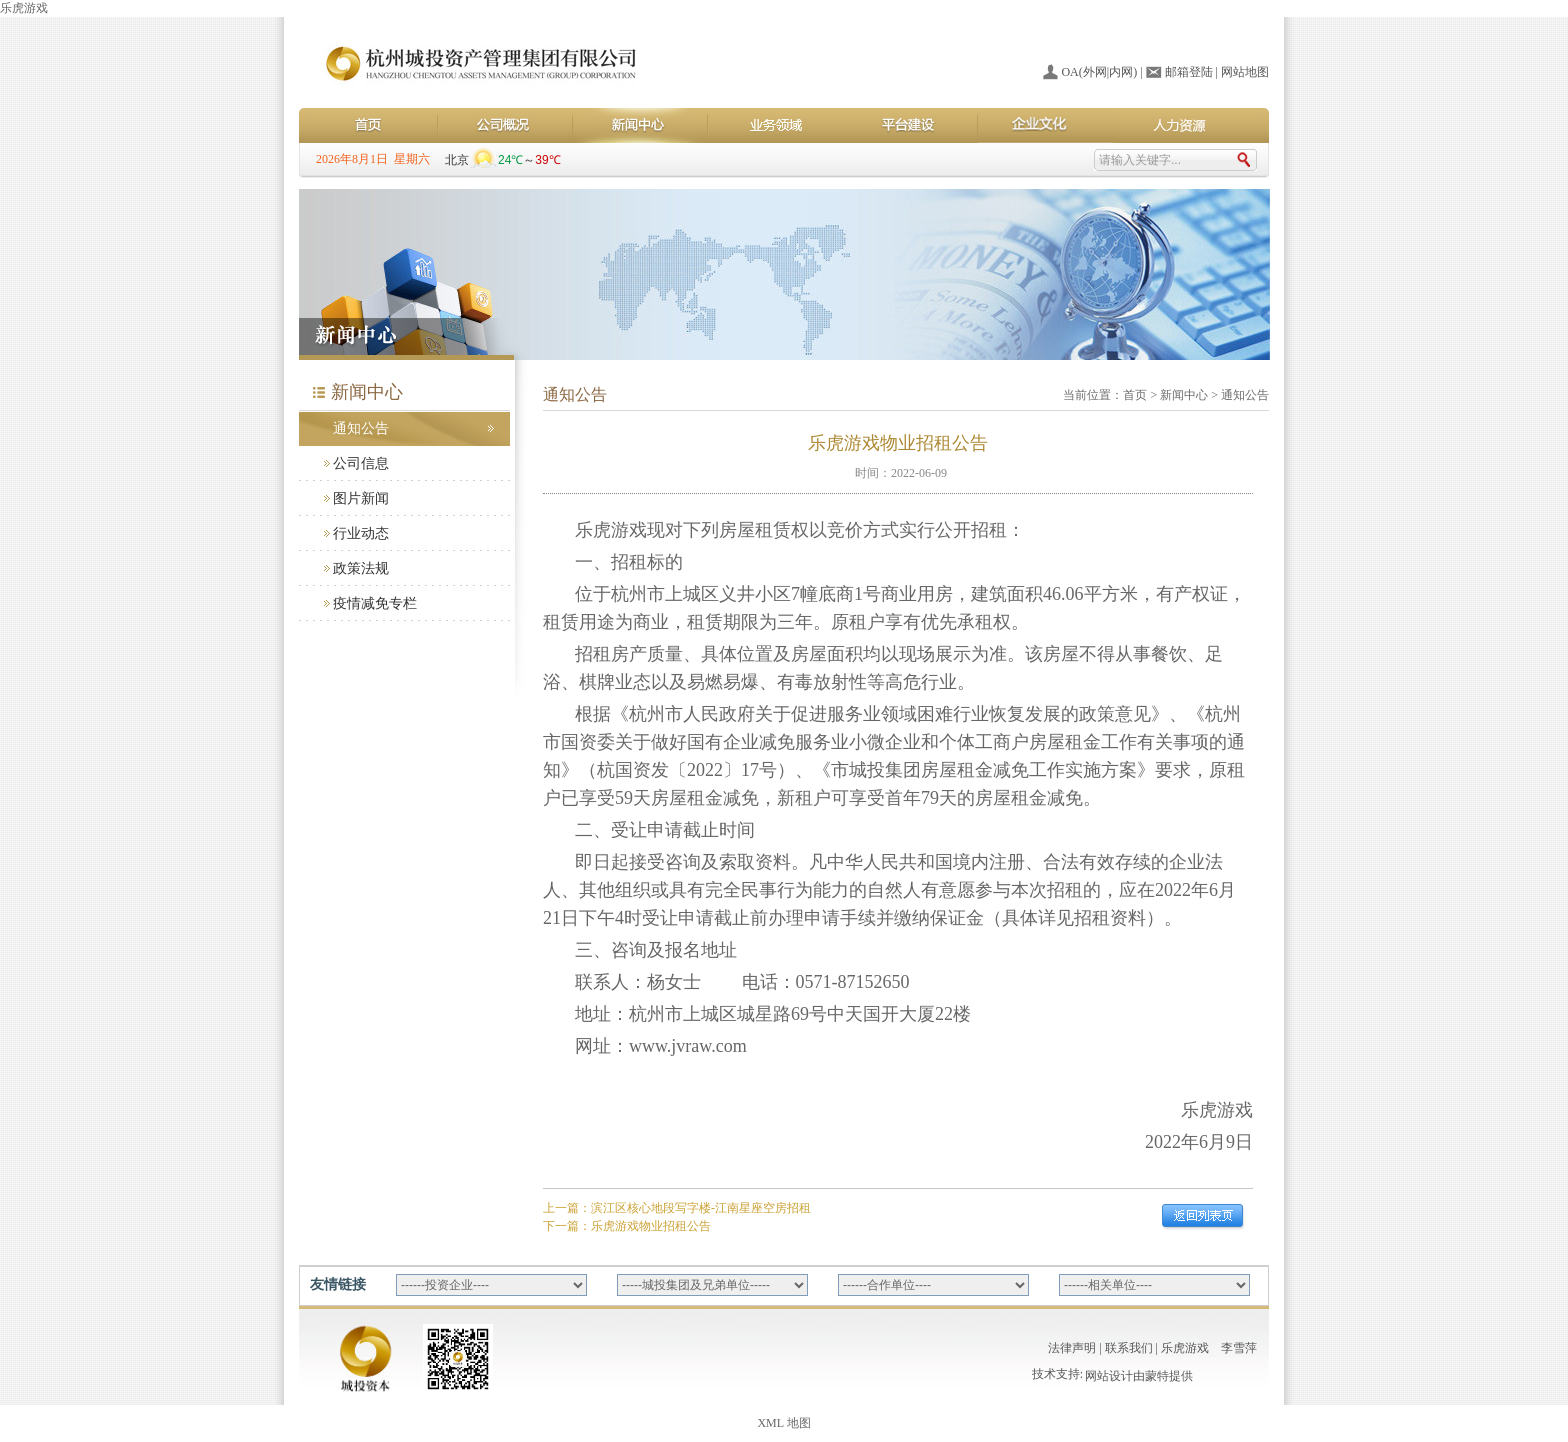  I want to click on 乐虎游戏, so click(24, 8).